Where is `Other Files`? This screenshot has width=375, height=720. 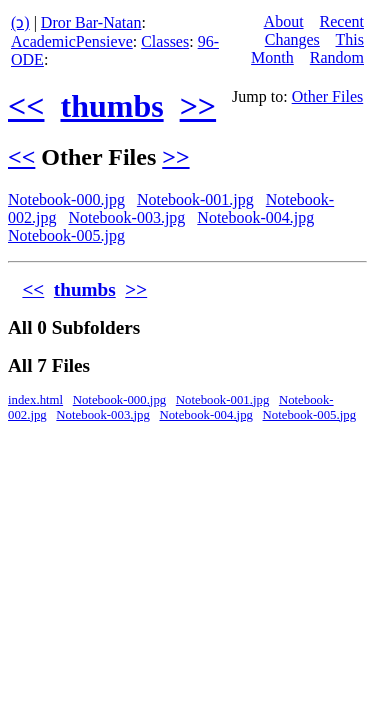
Other Files is located at coordinates (328, 96).